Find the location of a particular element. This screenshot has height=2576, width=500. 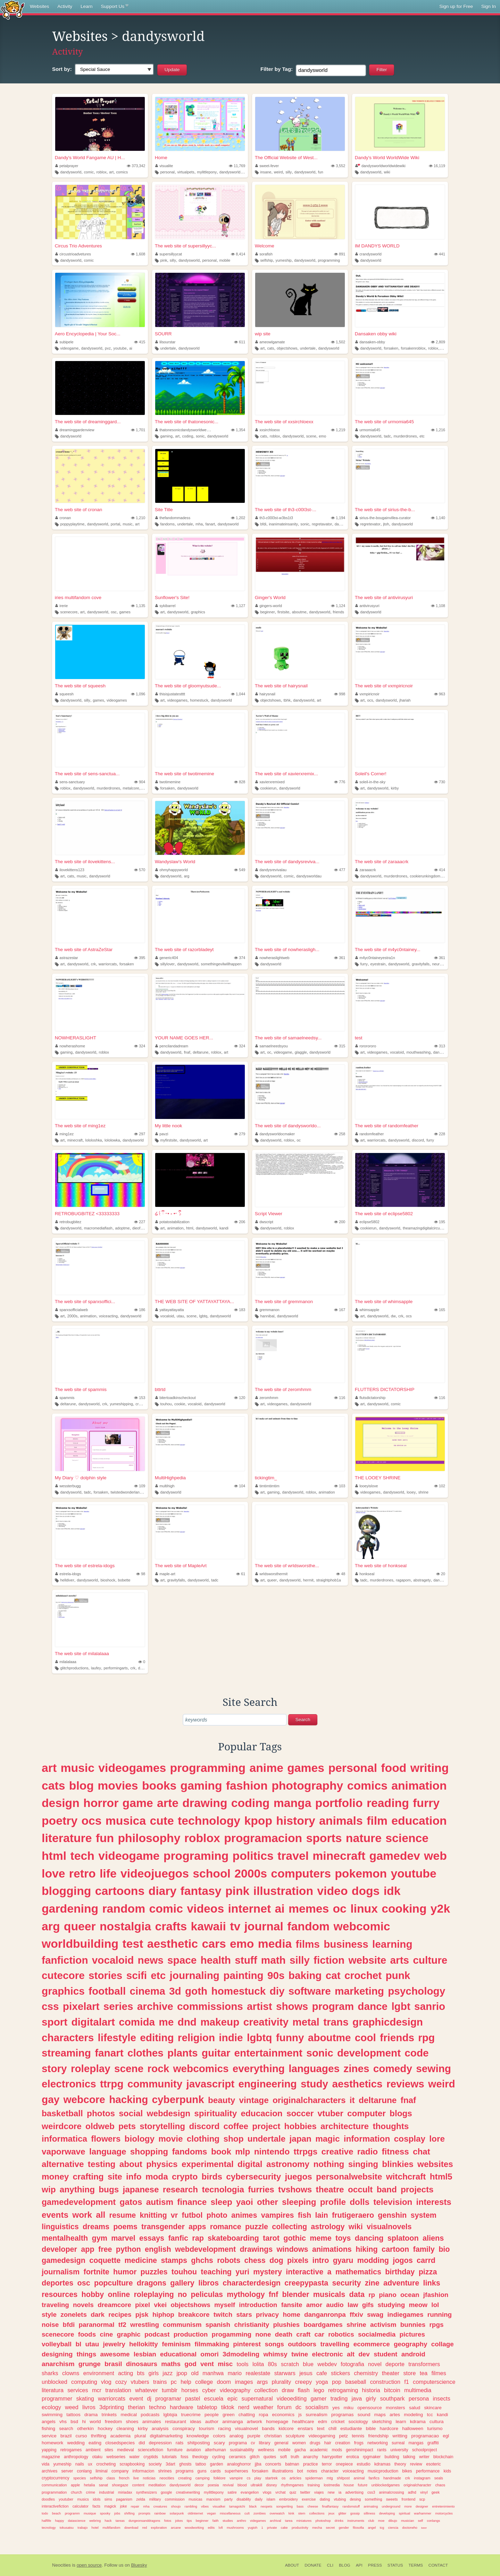

website is located at coordinates (367, 1960).